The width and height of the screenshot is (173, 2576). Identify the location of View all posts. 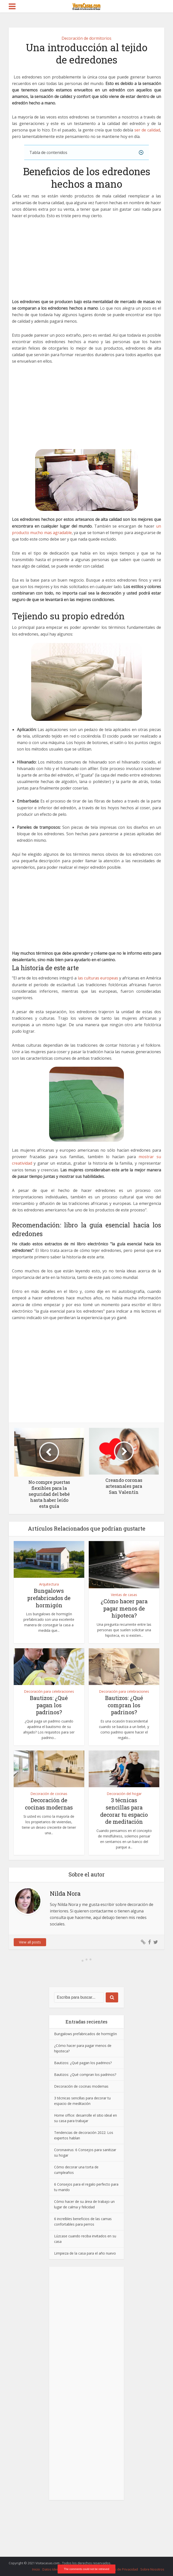
(30, 1942).